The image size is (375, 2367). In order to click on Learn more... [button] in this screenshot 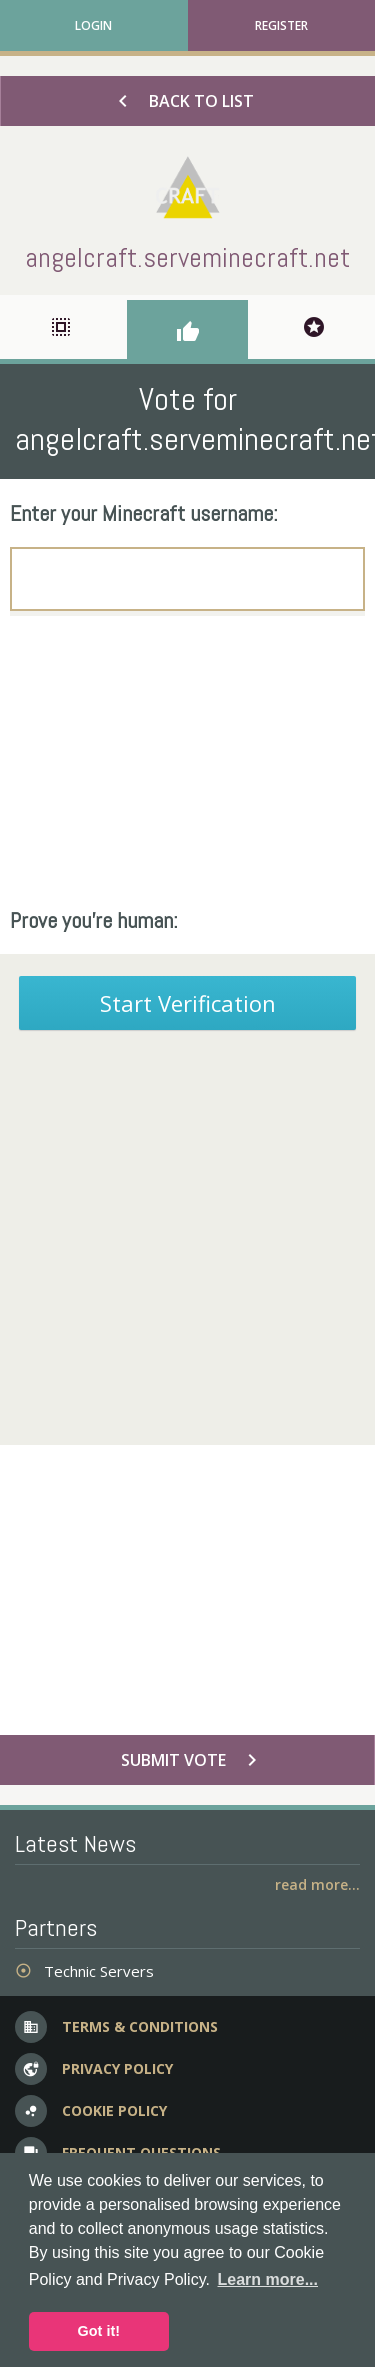, I will do `click(268, 2279)`.